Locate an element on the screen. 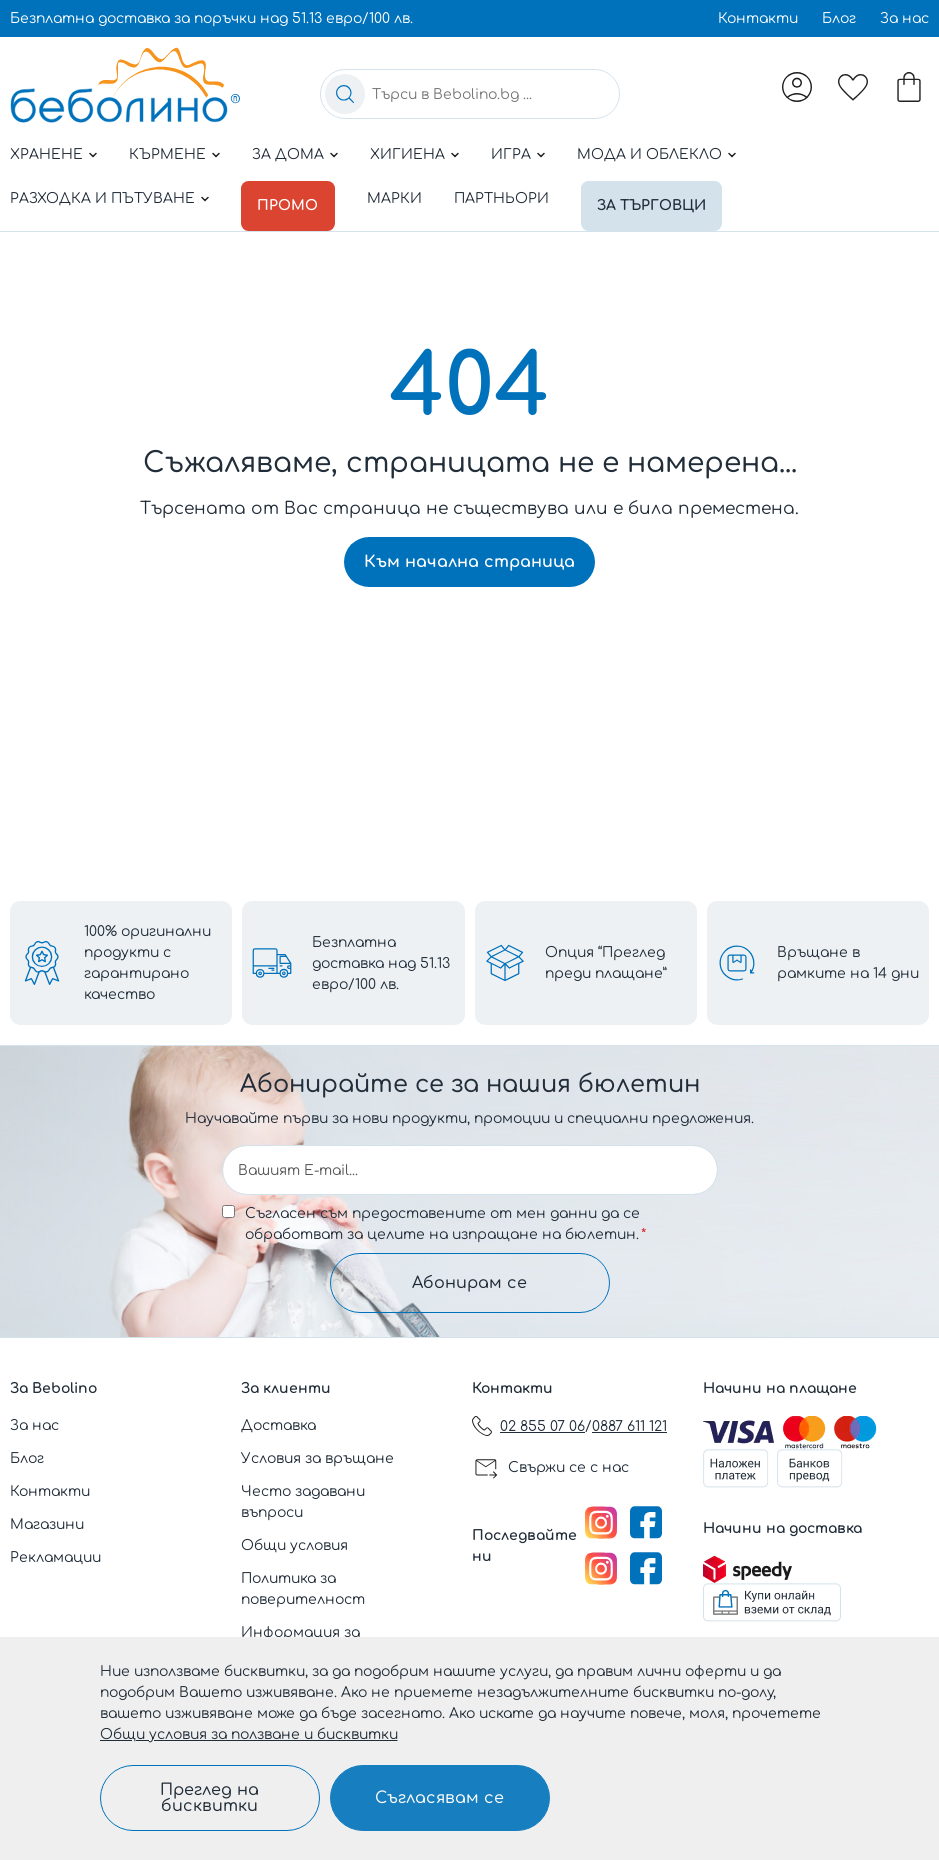 Image resolution: width=939 pixels, height=1860 pixels. Връщане в рамките на 14 дни is located at coordinates (848, 963).